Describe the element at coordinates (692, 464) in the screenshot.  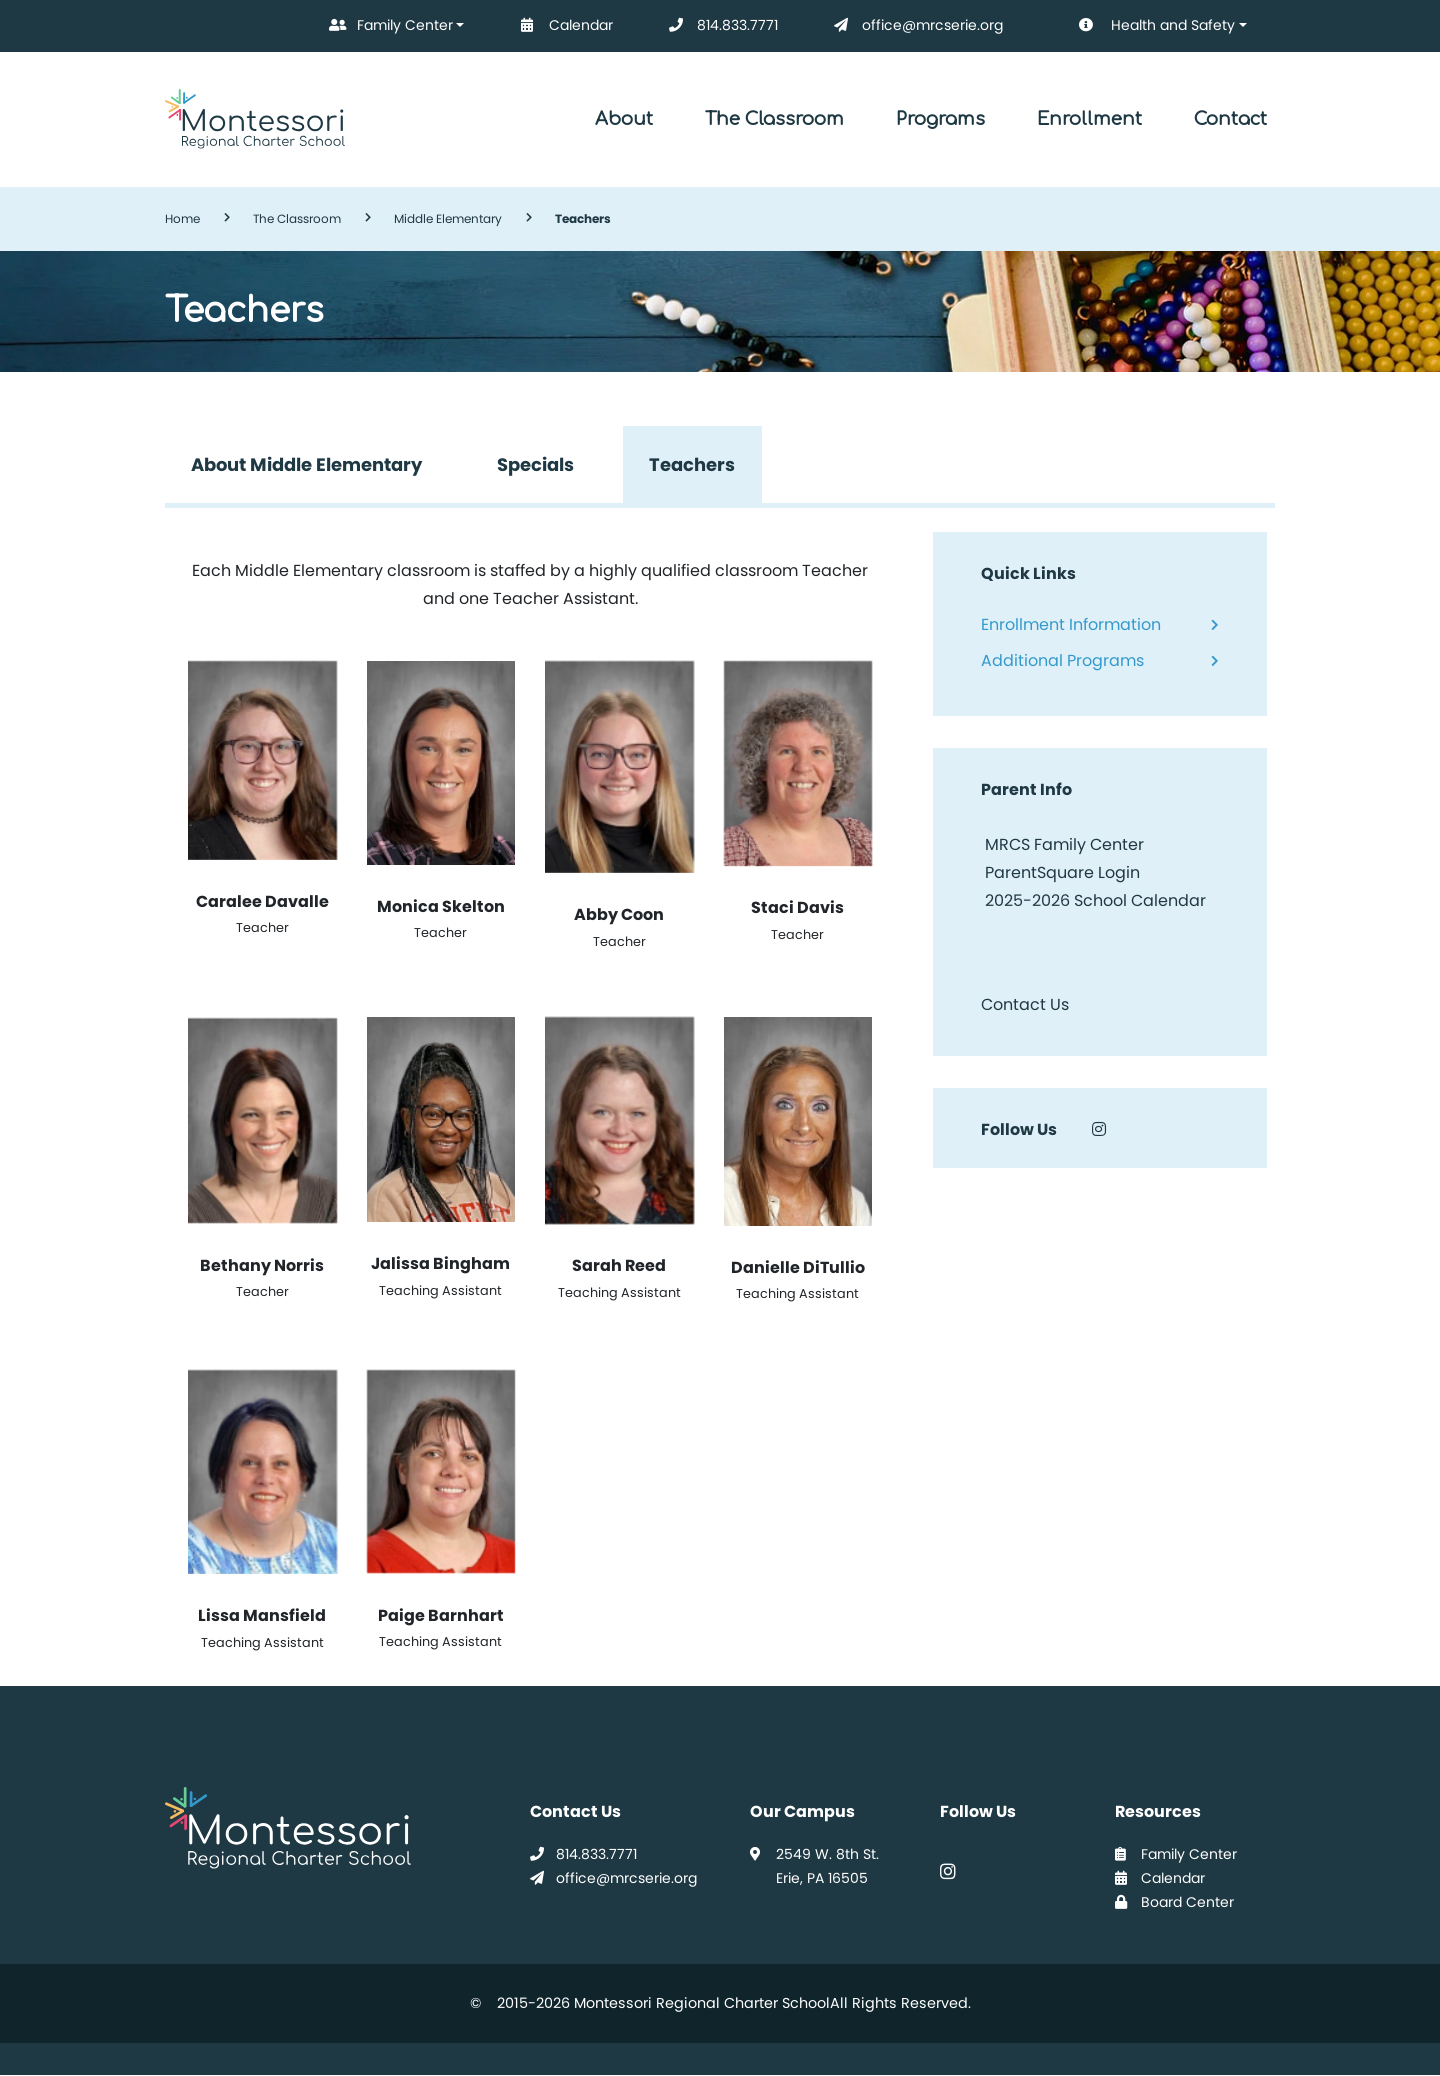
I see `Teachers` at that location.